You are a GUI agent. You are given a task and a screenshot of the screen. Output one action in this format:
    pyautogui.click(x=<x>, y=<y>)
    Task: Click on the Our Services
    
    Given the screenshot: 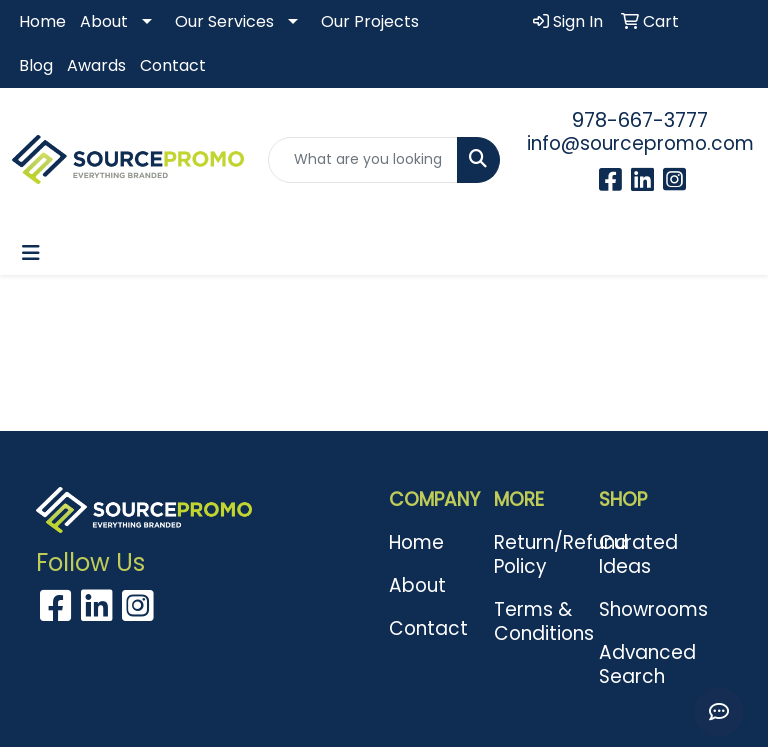 What is the action you would take?
    pyautogui.click(x=224, y=21)
    